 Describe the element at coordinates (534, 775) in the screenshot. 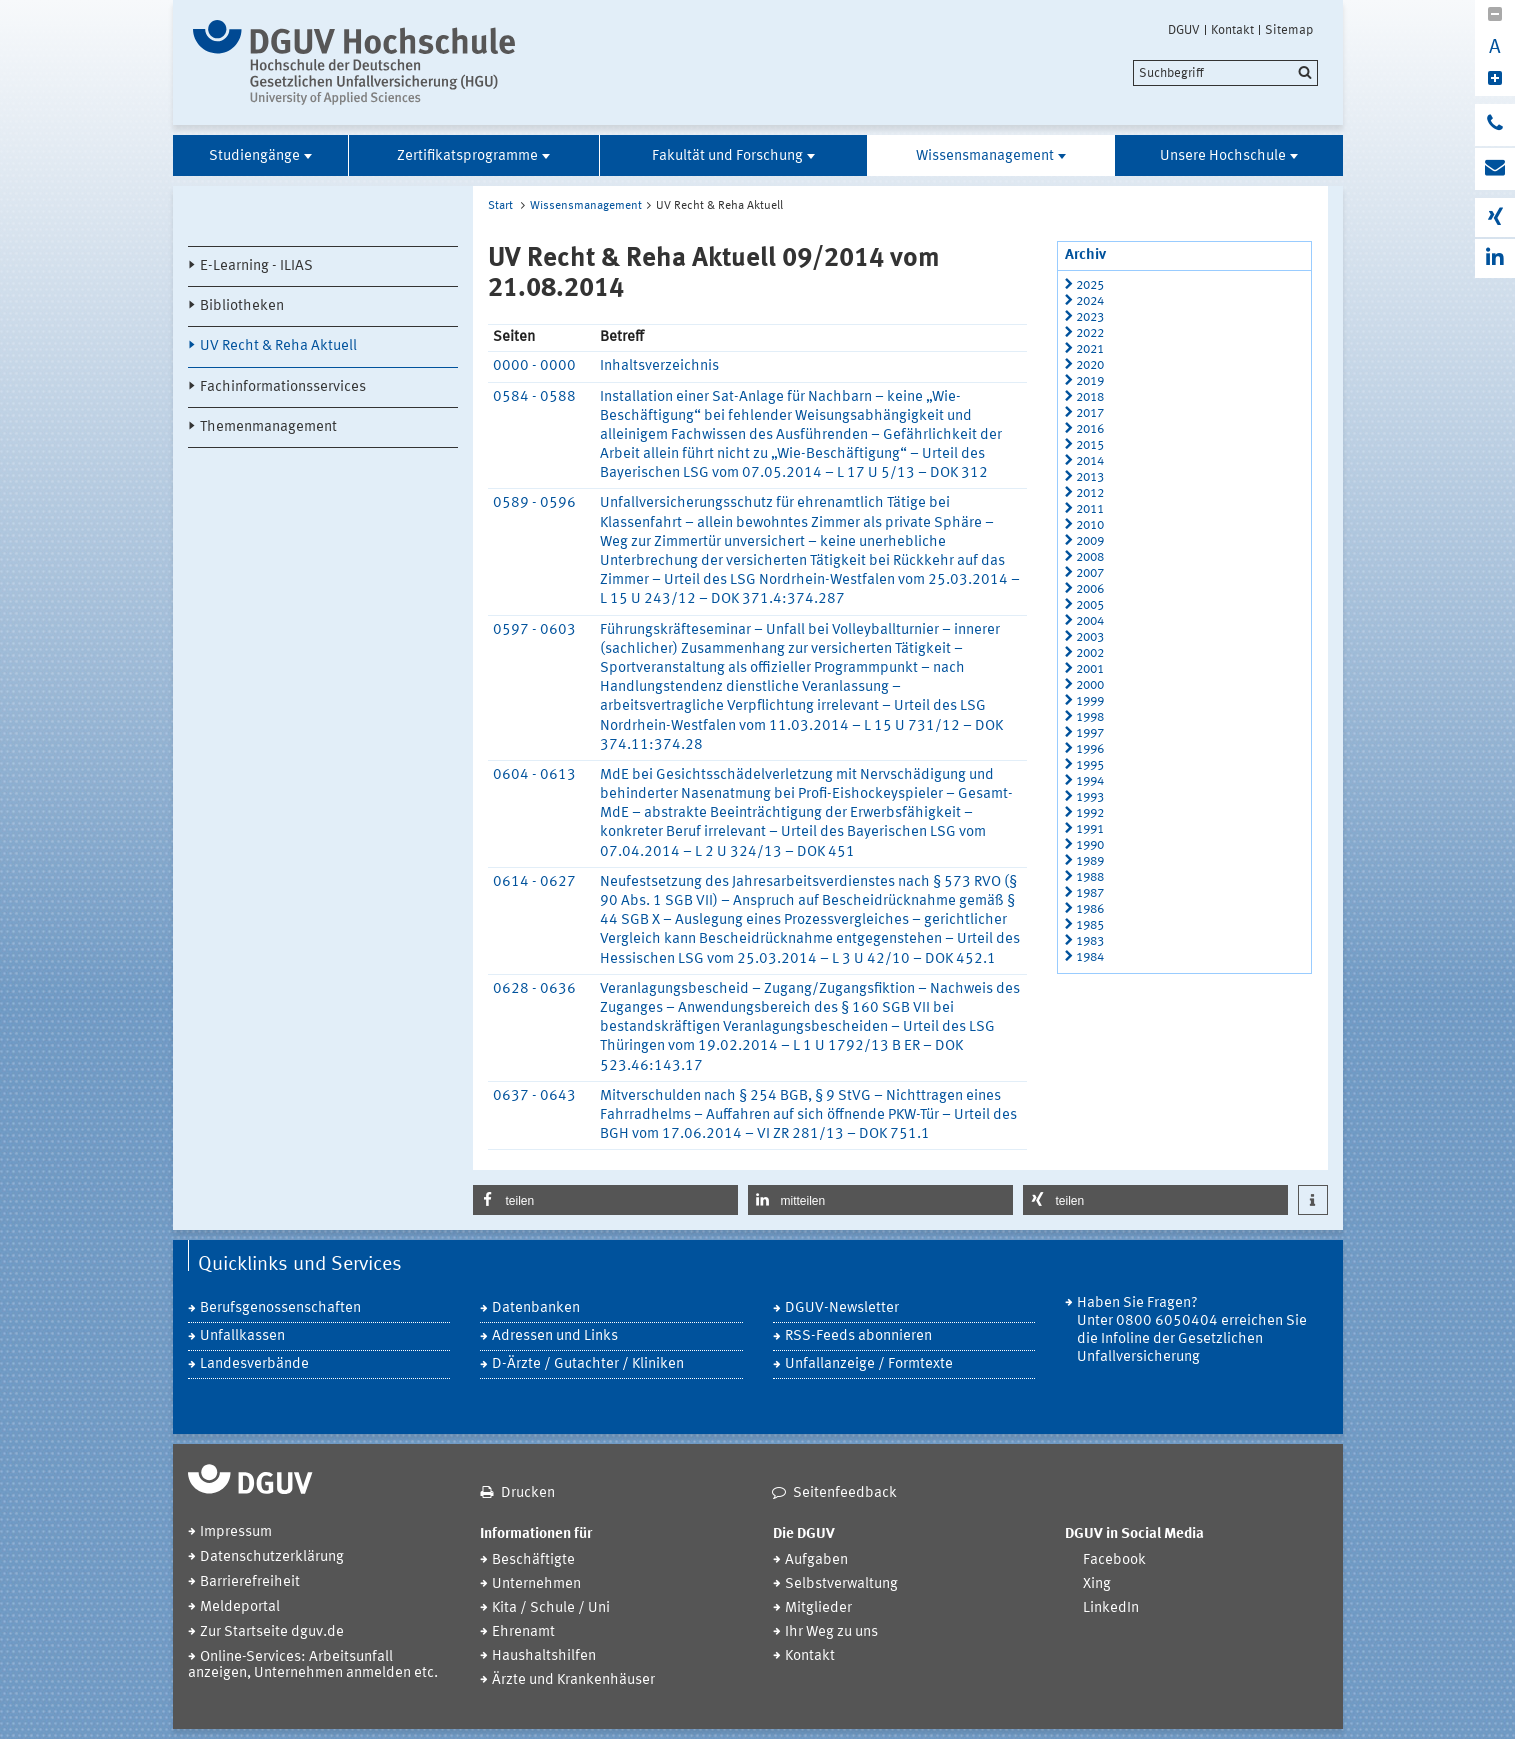

I see `0604 - 0613` at that location.